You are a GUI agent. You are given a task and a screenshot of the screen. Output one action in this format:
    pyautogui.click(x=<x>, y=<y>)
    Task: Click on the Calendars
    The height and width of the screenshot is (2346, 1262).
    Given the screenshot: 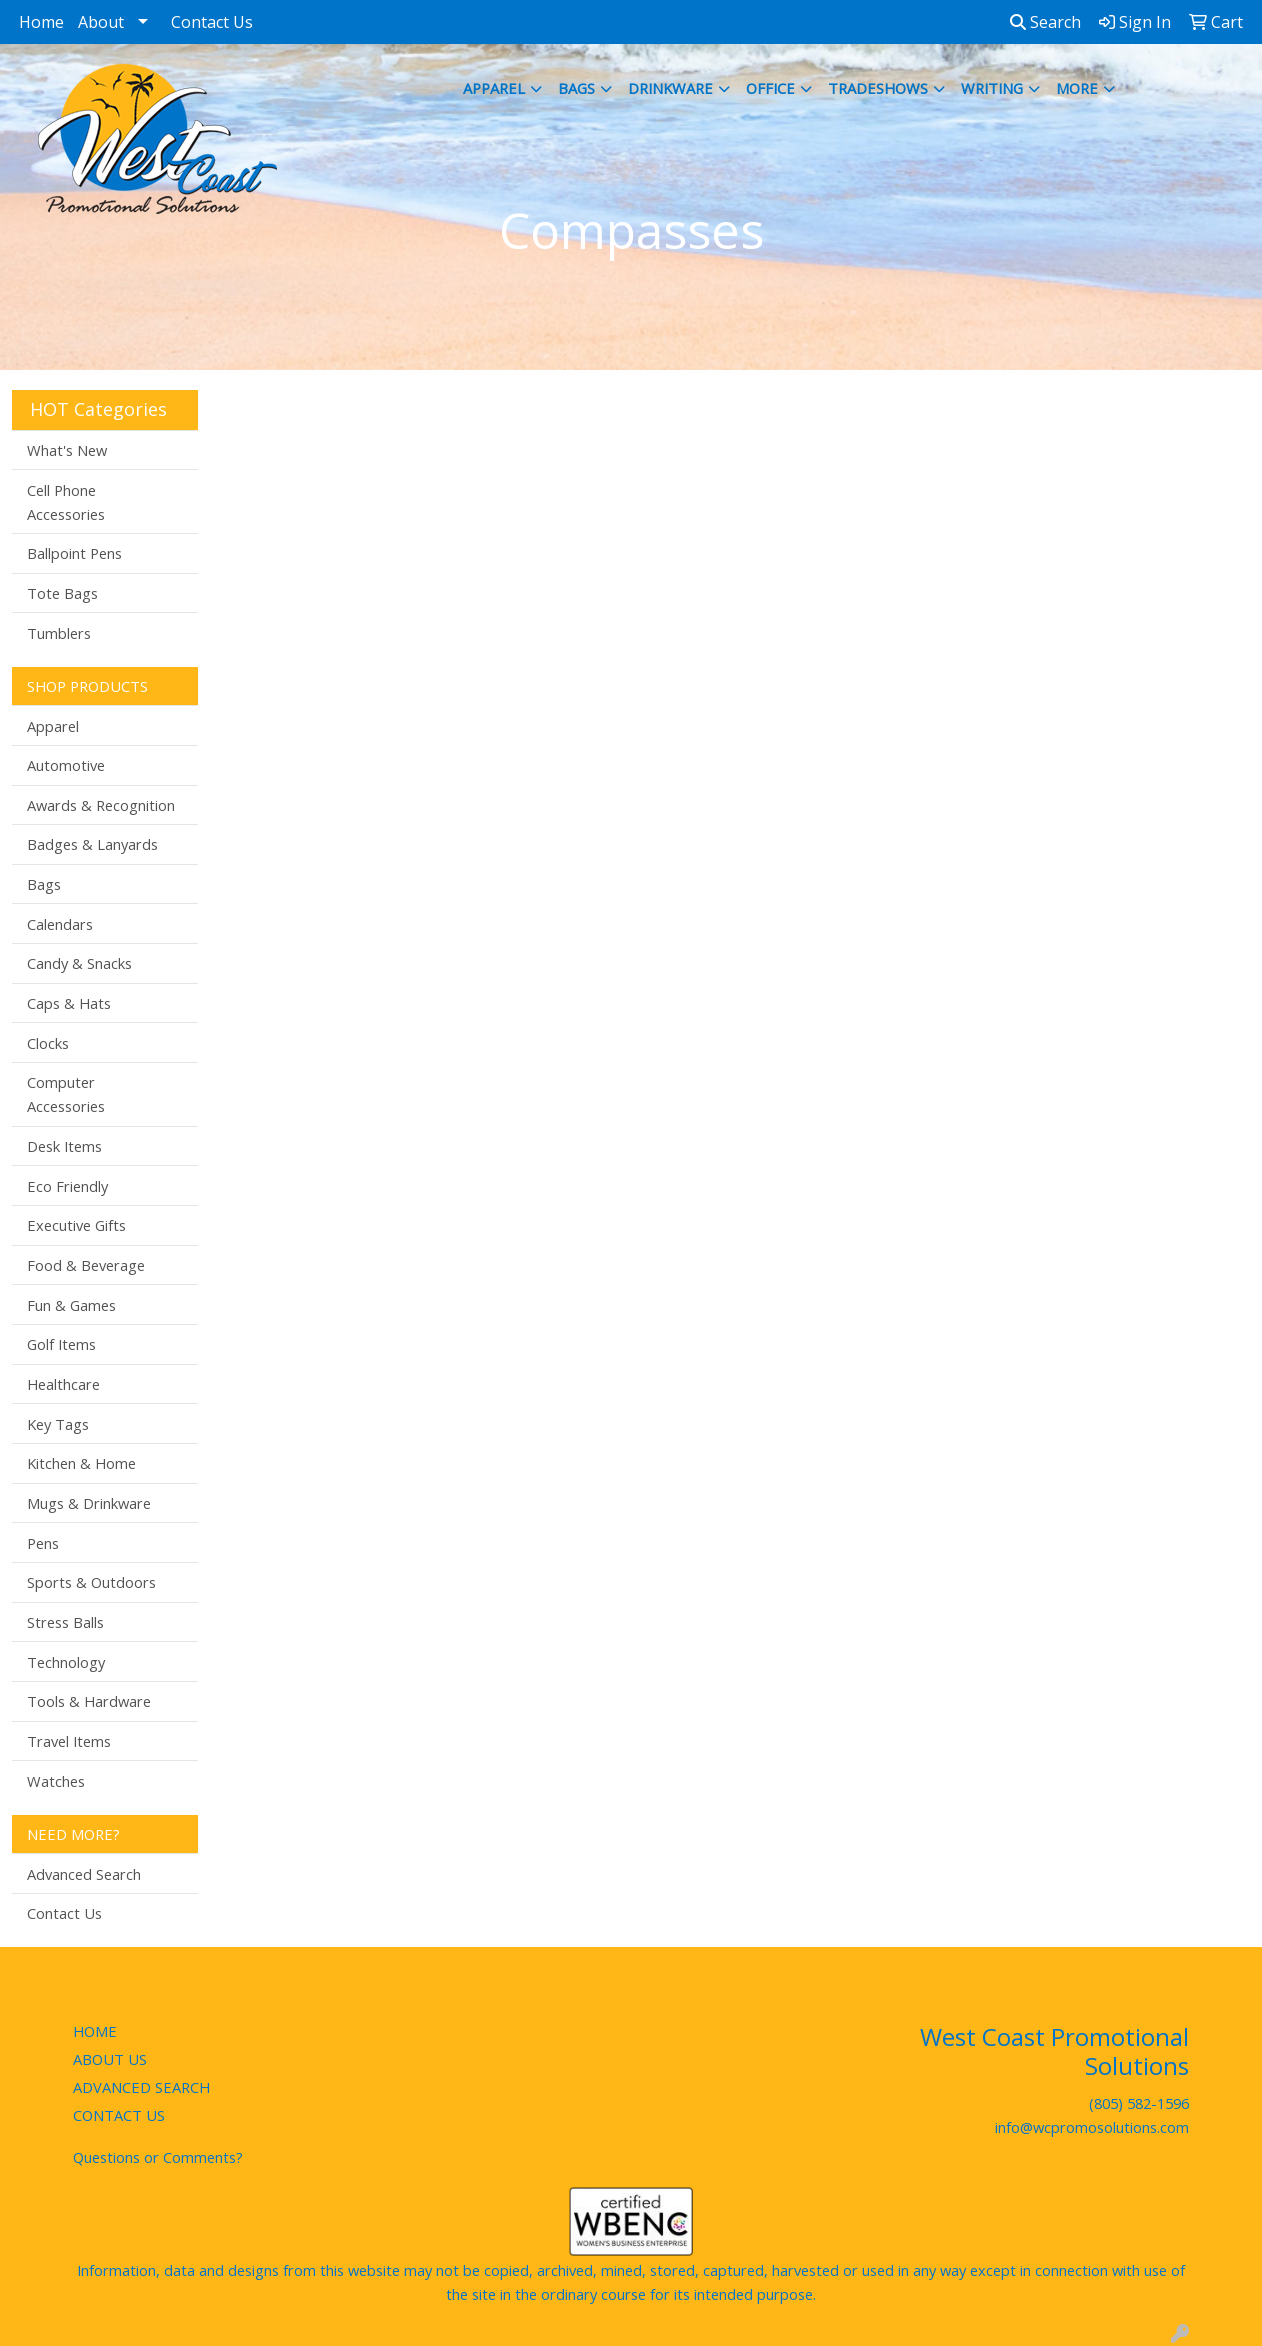 What is the action you would take?
    pyautogui.click(x=60, y=924)
    